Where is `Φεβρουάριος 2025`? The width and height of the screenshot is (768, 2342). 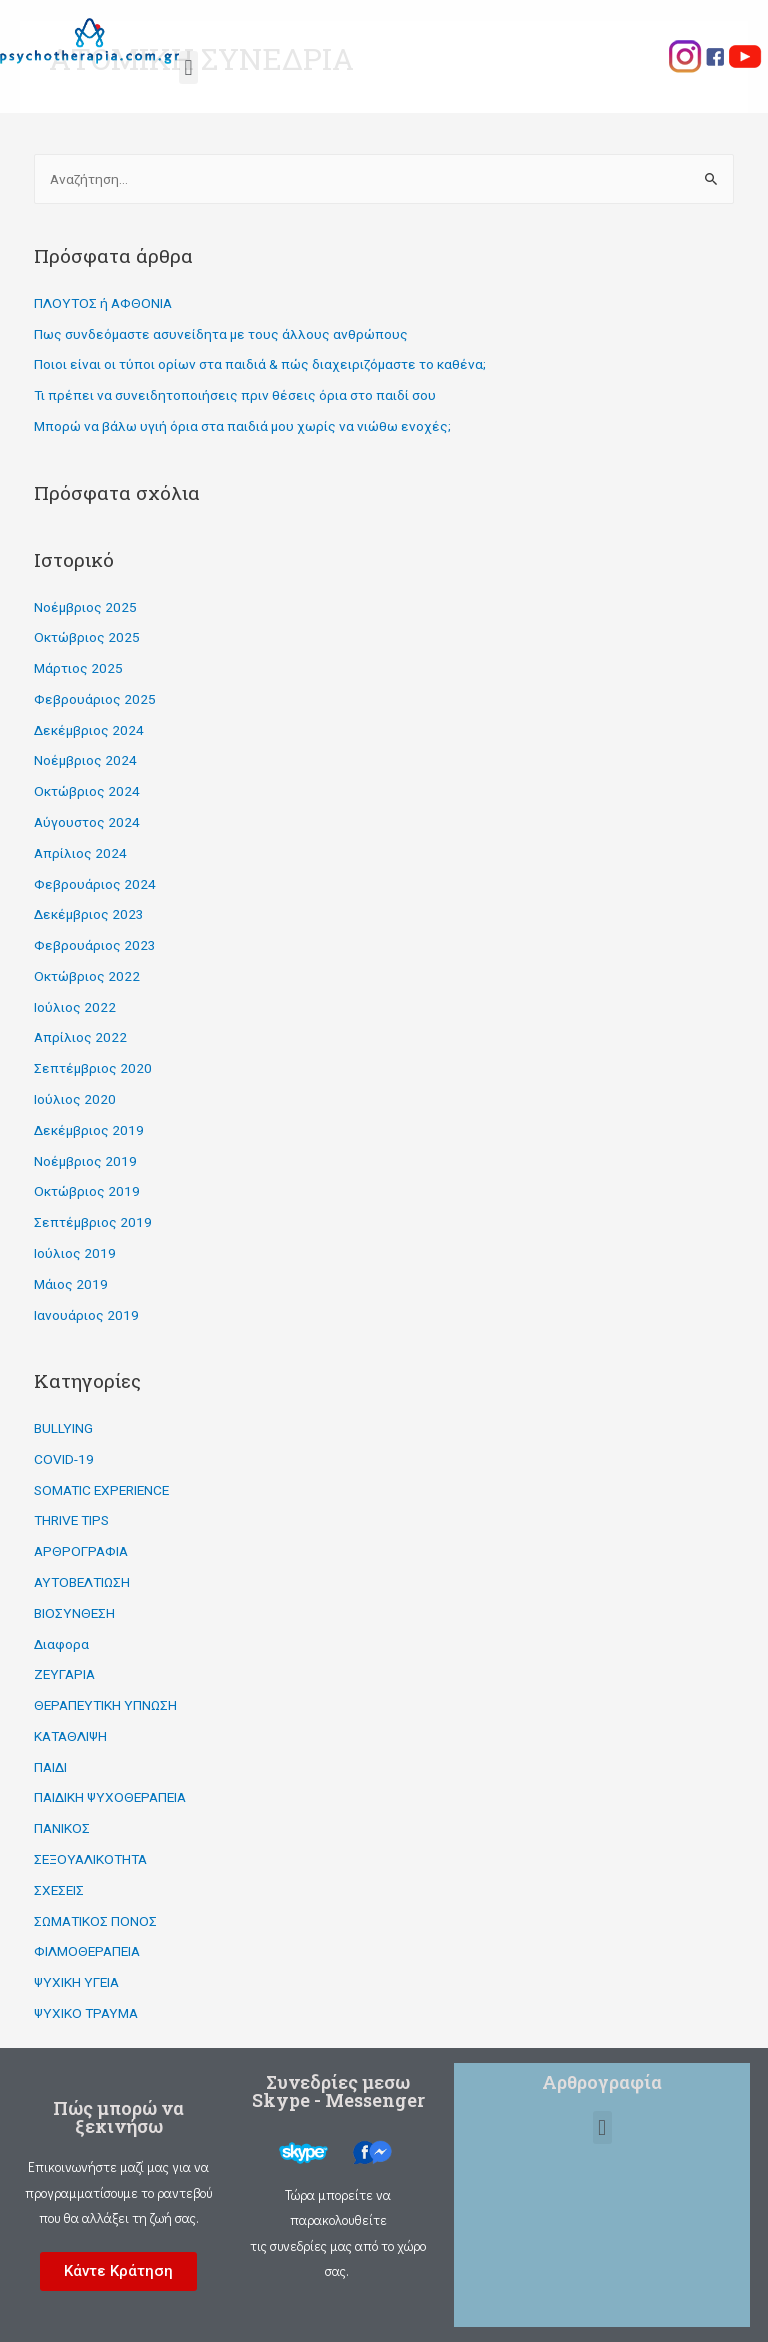 Φεβρουάριος 2025 is located at coordinates (95, 699).